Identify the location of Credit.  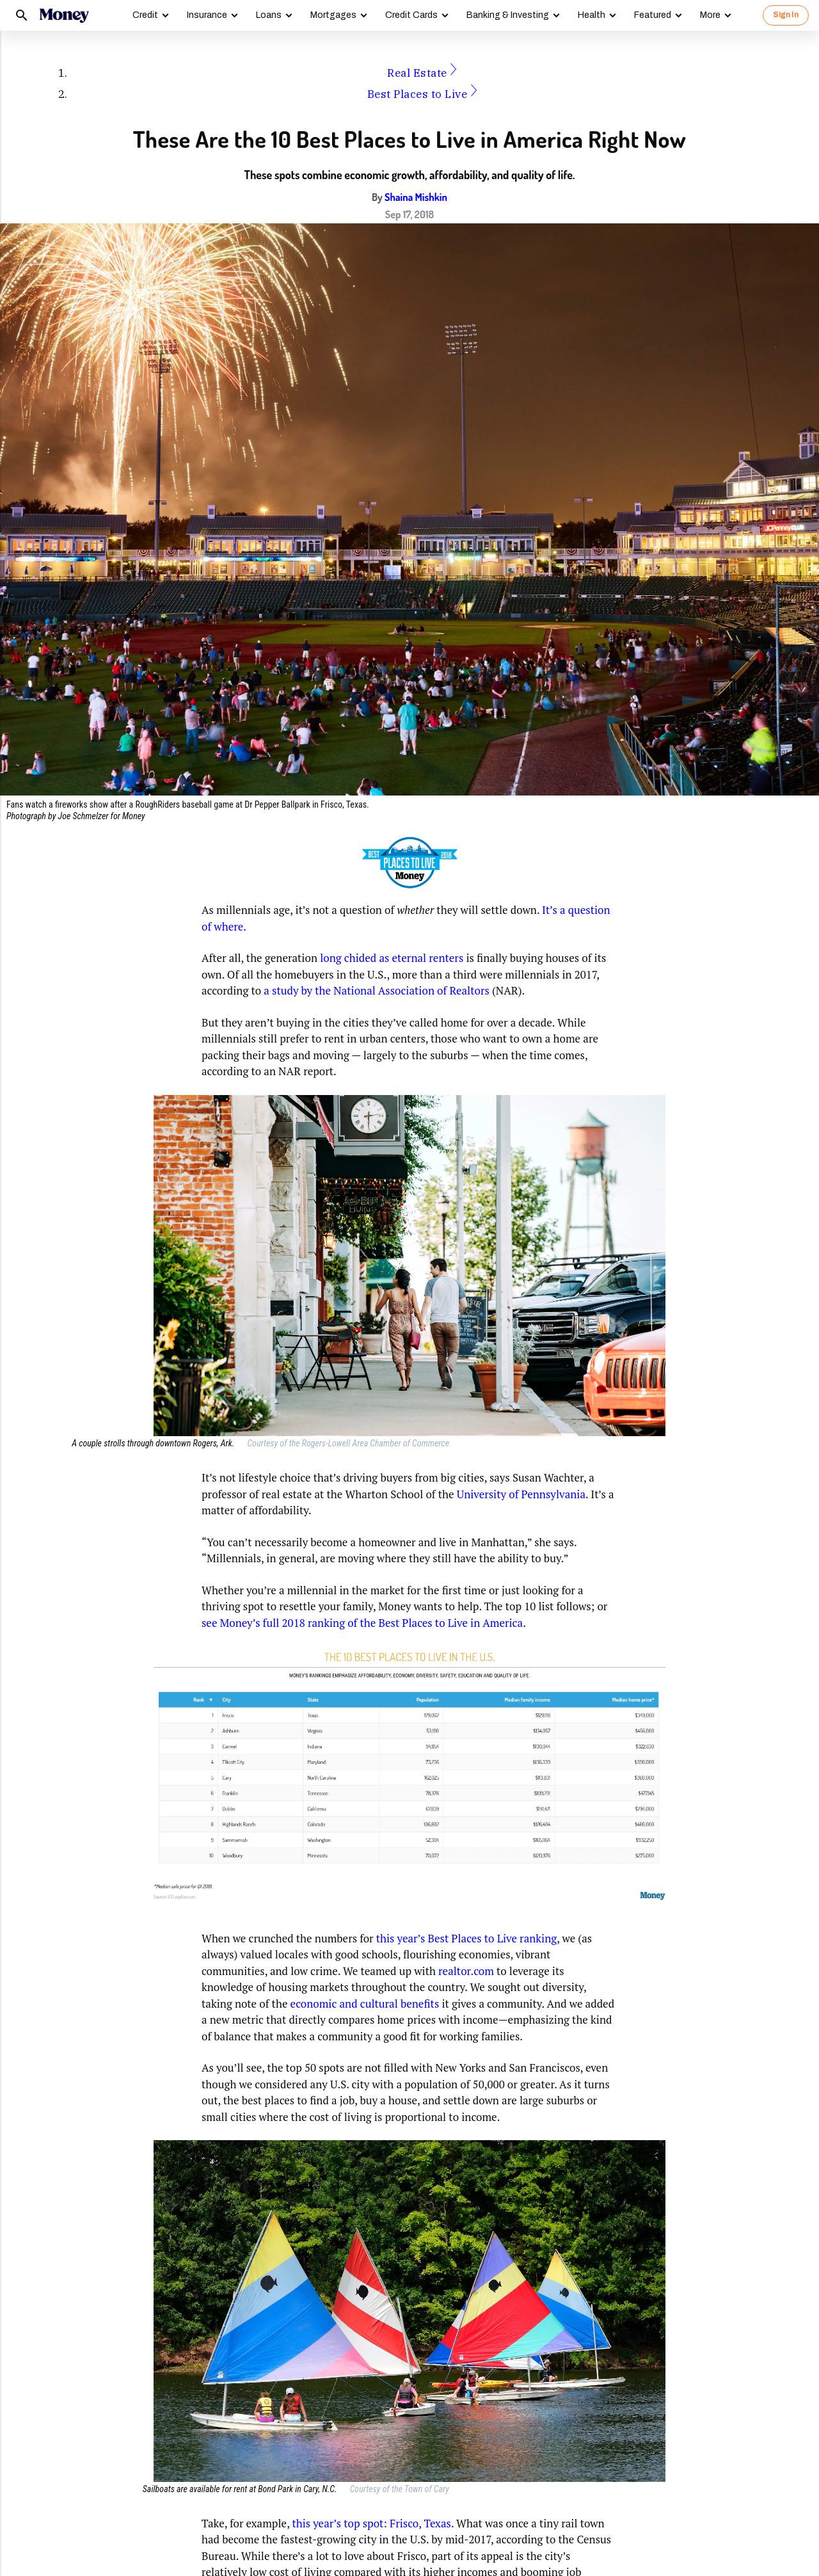
(145, 15).